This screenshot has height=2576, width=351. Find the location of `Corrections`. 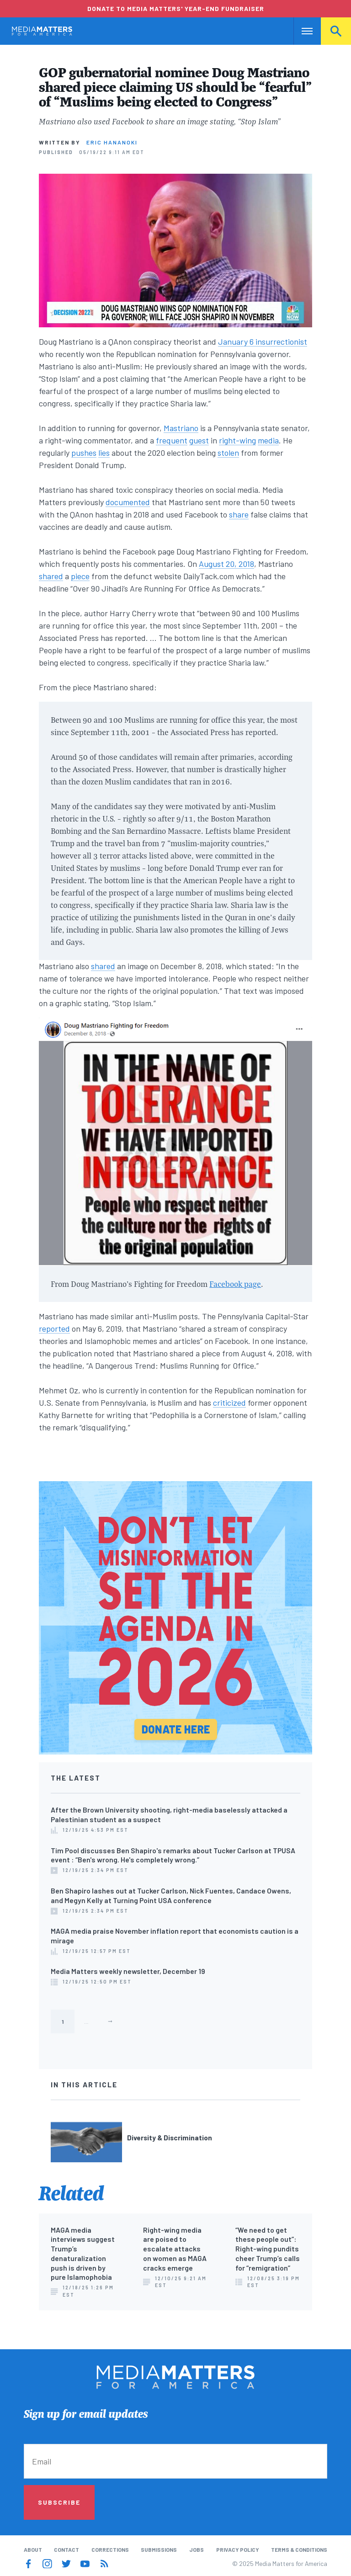

Corrections is located at coordinates (110, 2549).